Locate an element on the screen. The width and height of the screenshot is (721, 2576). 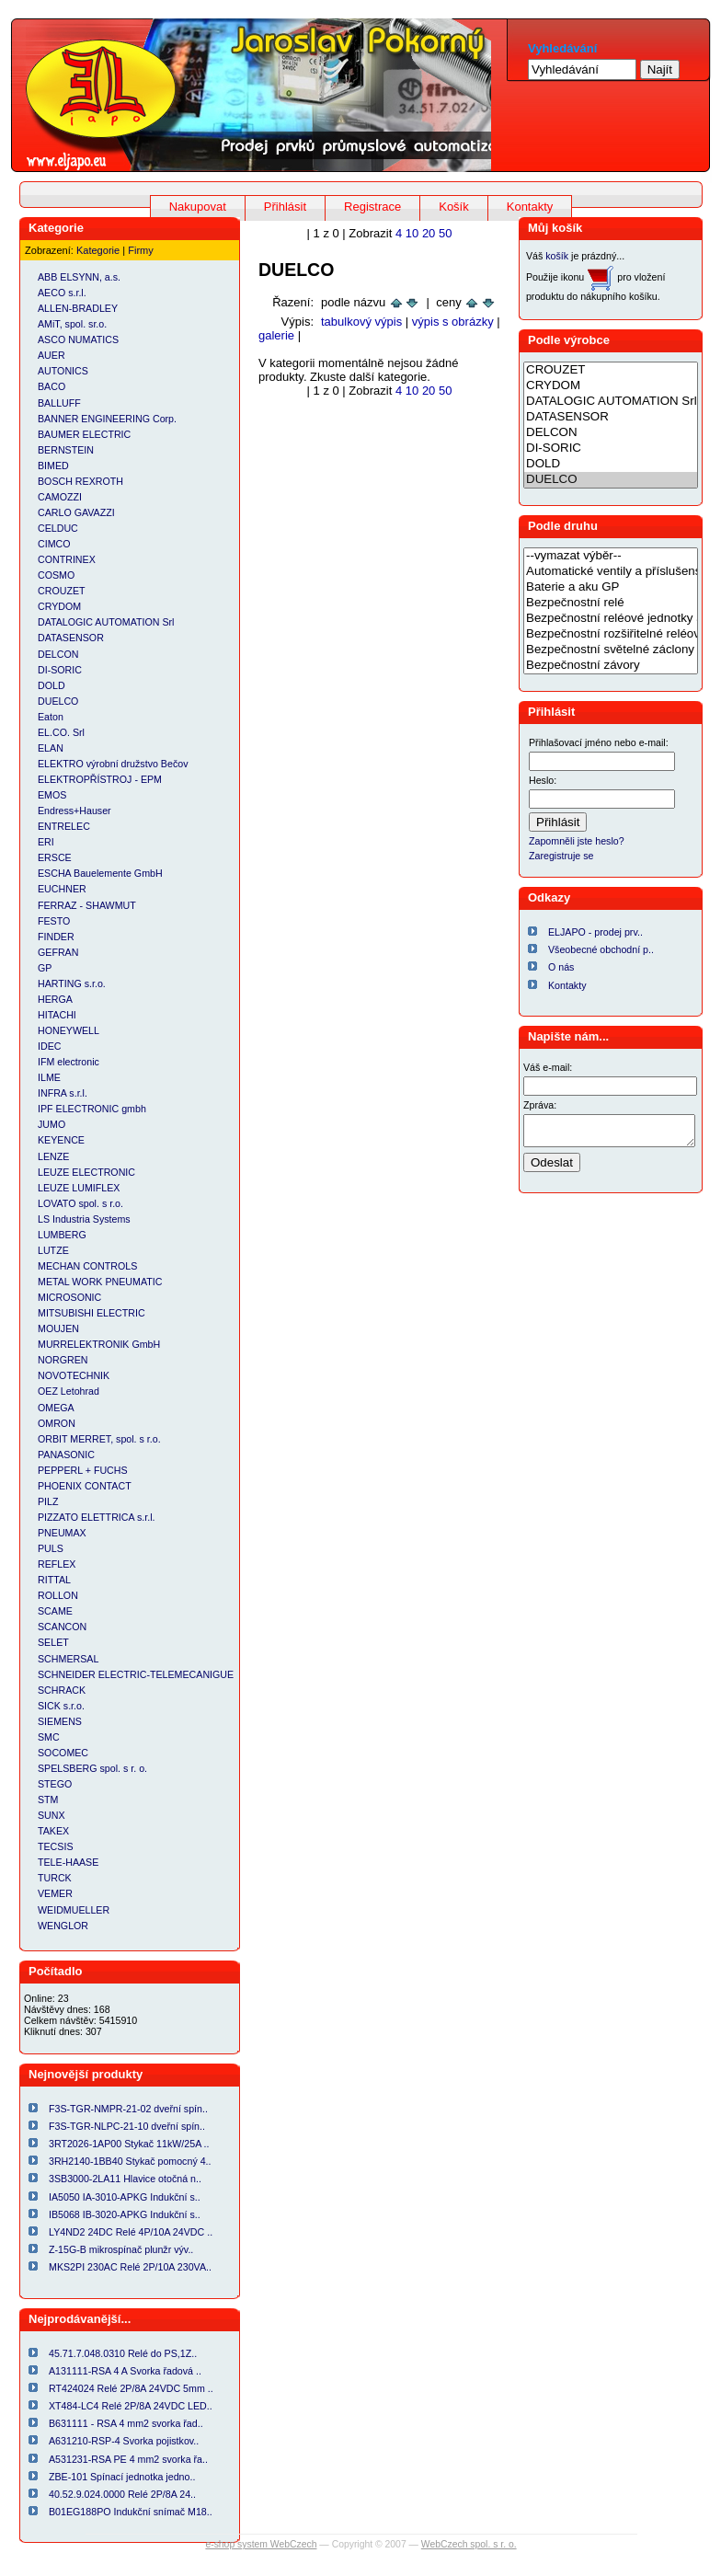
SCANCON is located at coordinates (62, 1626).